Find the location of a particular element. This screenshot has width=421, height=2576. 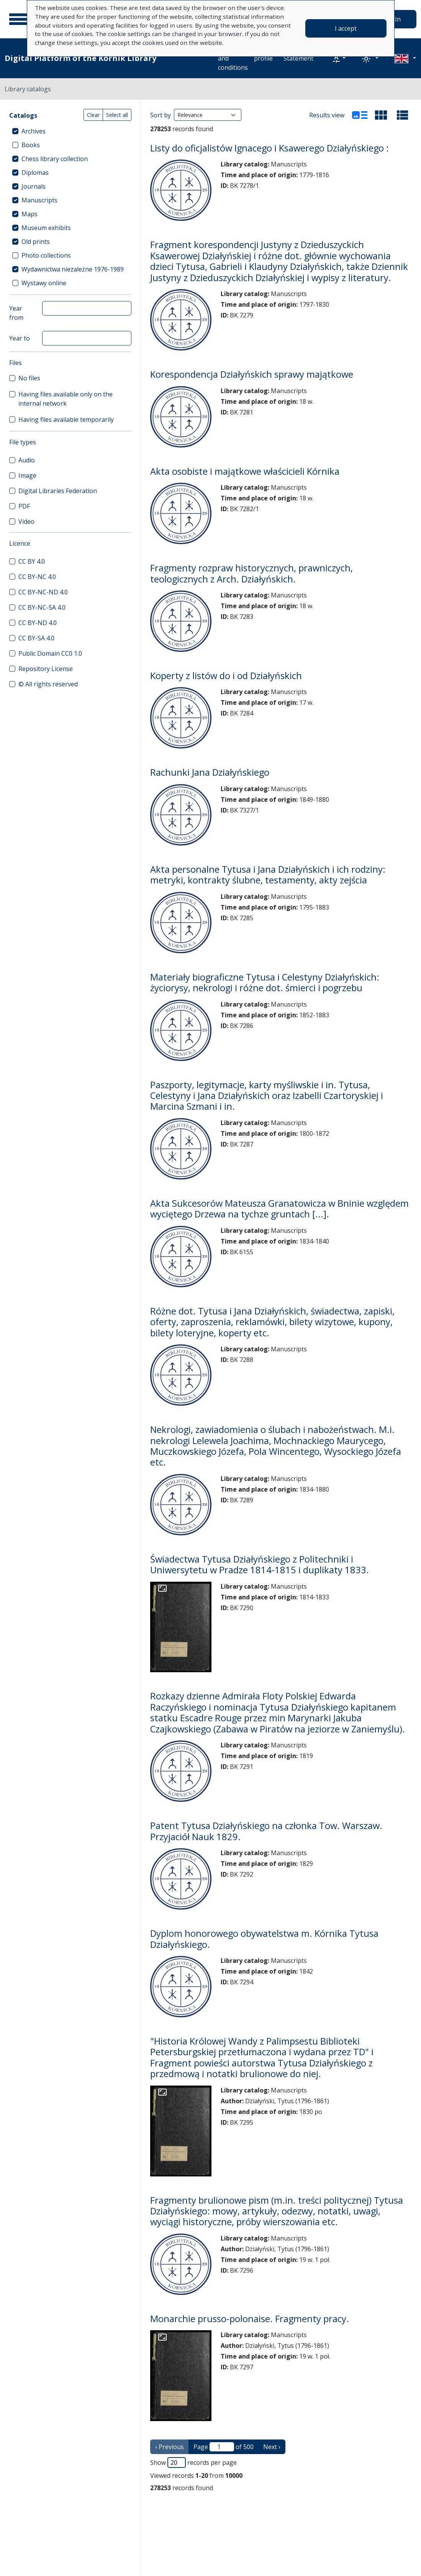

Archives is located at coordinates (33, 131).